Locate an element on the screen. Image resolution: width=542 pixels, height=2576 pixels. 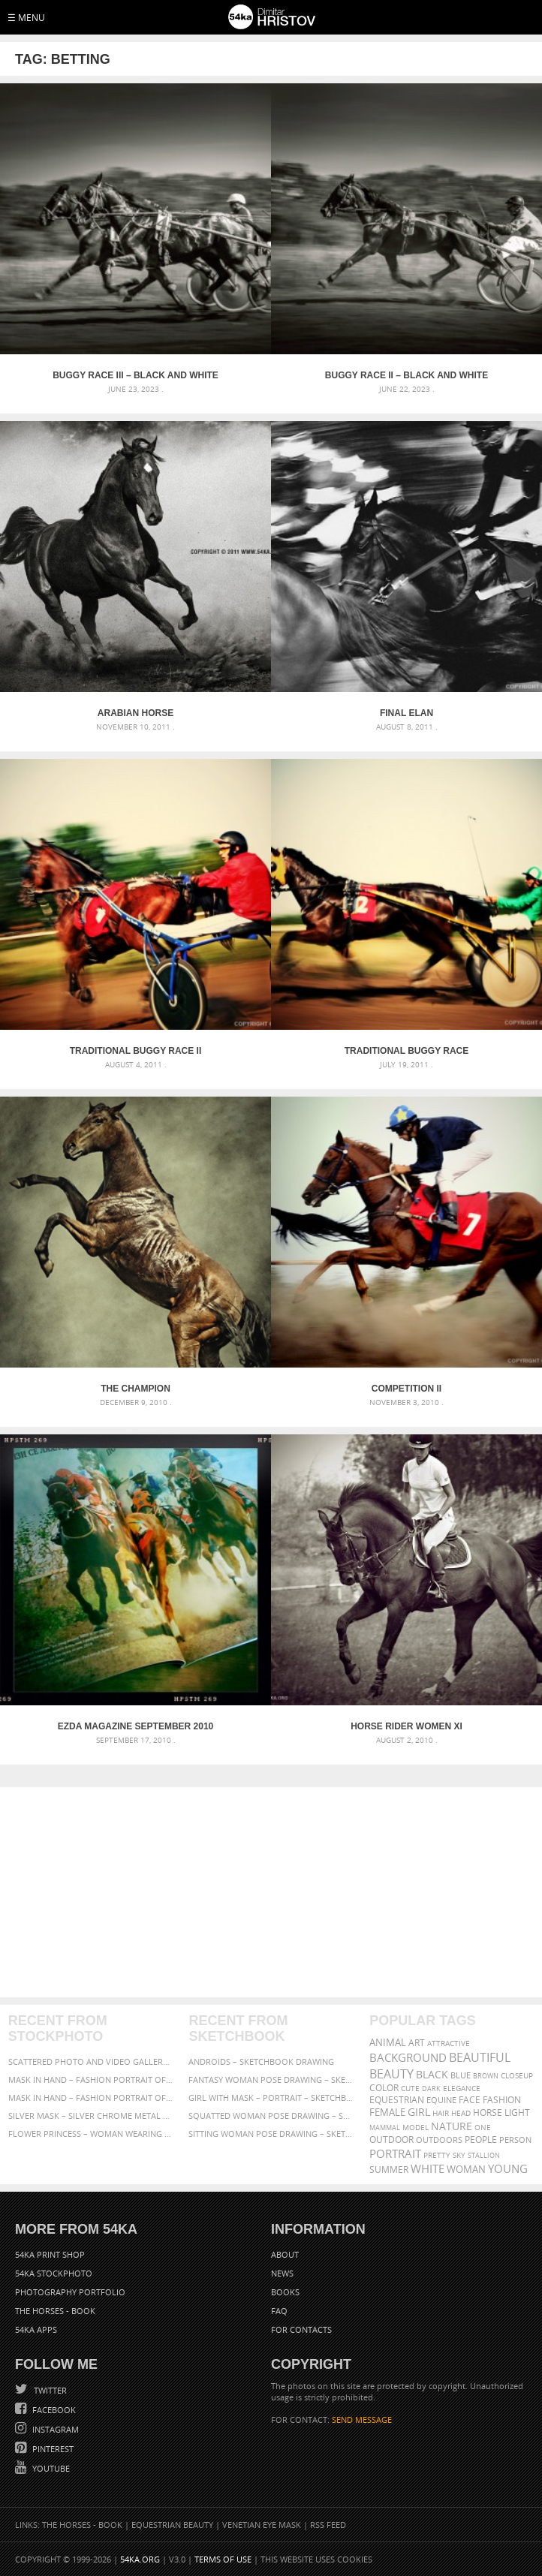
The Champion is located at coordinates (135, 1388).